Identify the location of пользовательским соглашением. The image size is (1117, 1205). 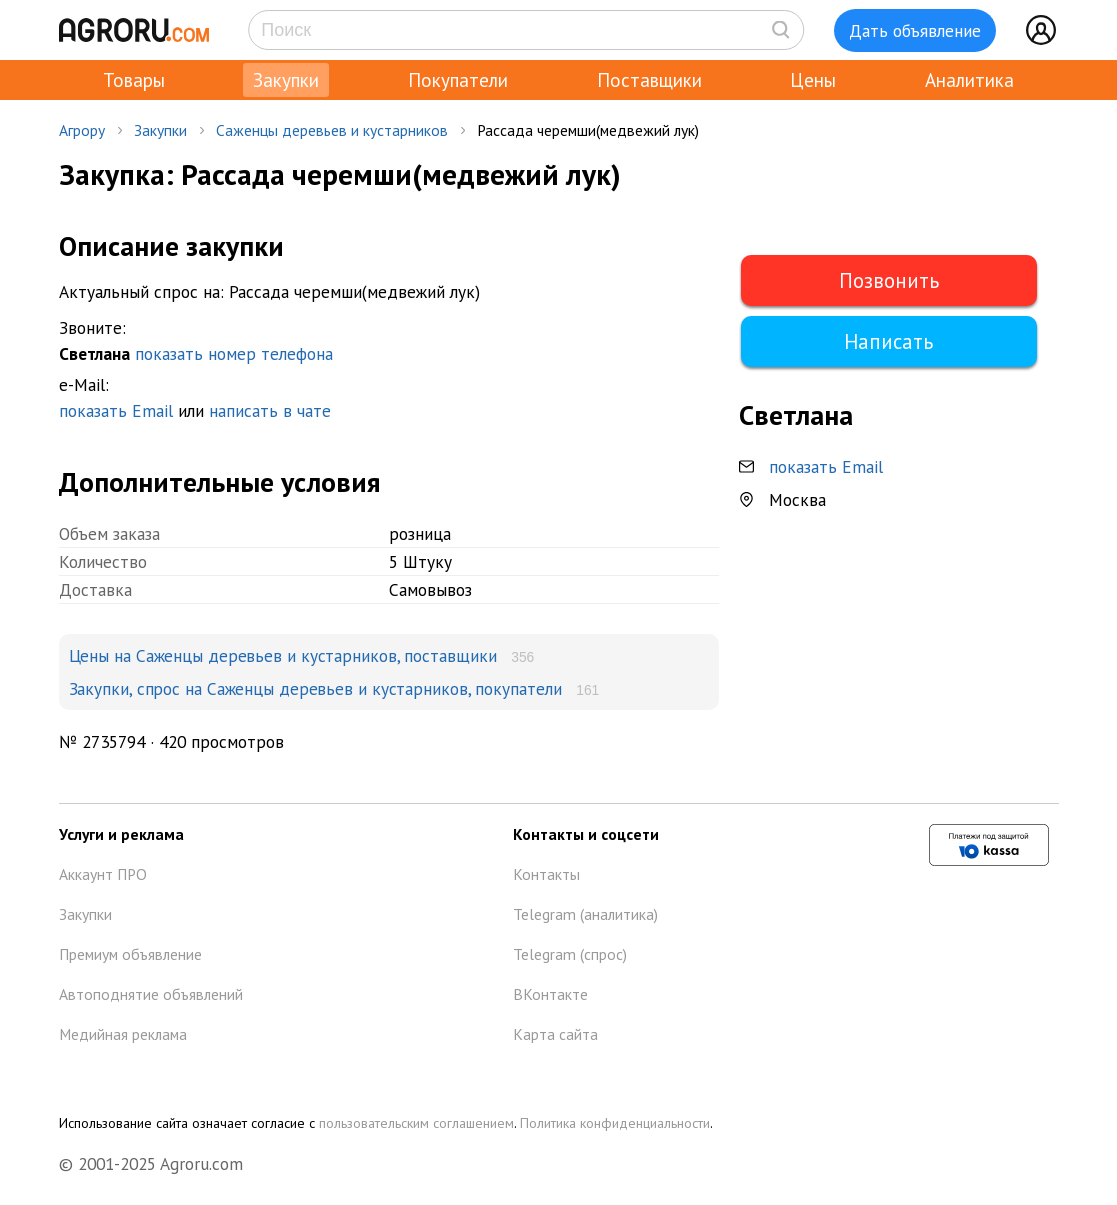
(416, 1123).